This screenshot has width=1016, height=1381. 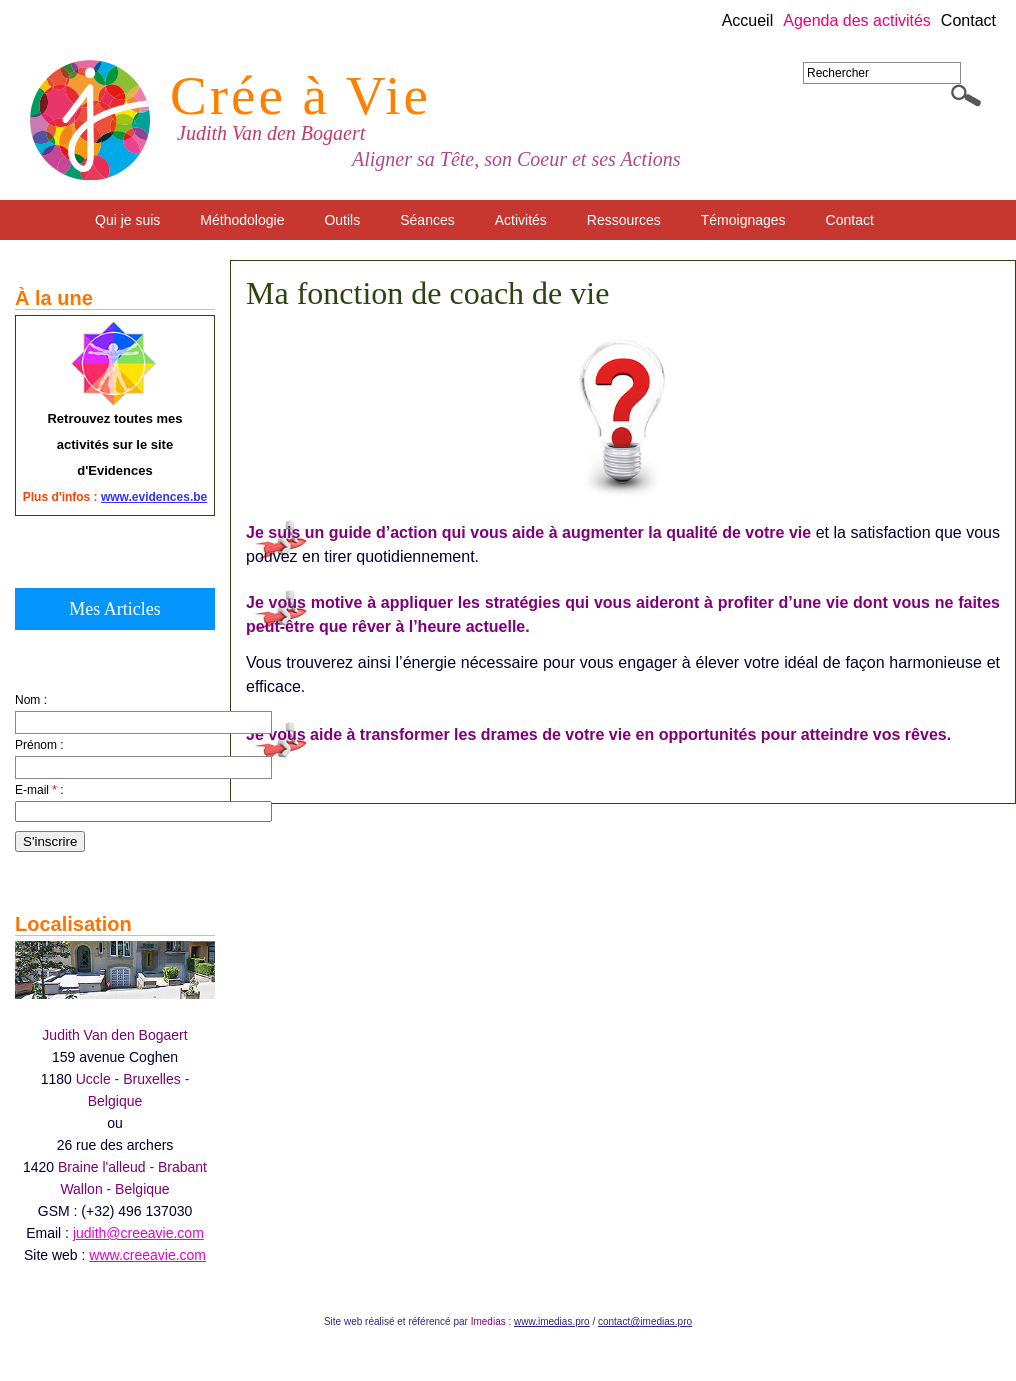 What do you see at coordinates (427, 220) in the screenshot?
I see `Séances` at bounding box center [427, 220].